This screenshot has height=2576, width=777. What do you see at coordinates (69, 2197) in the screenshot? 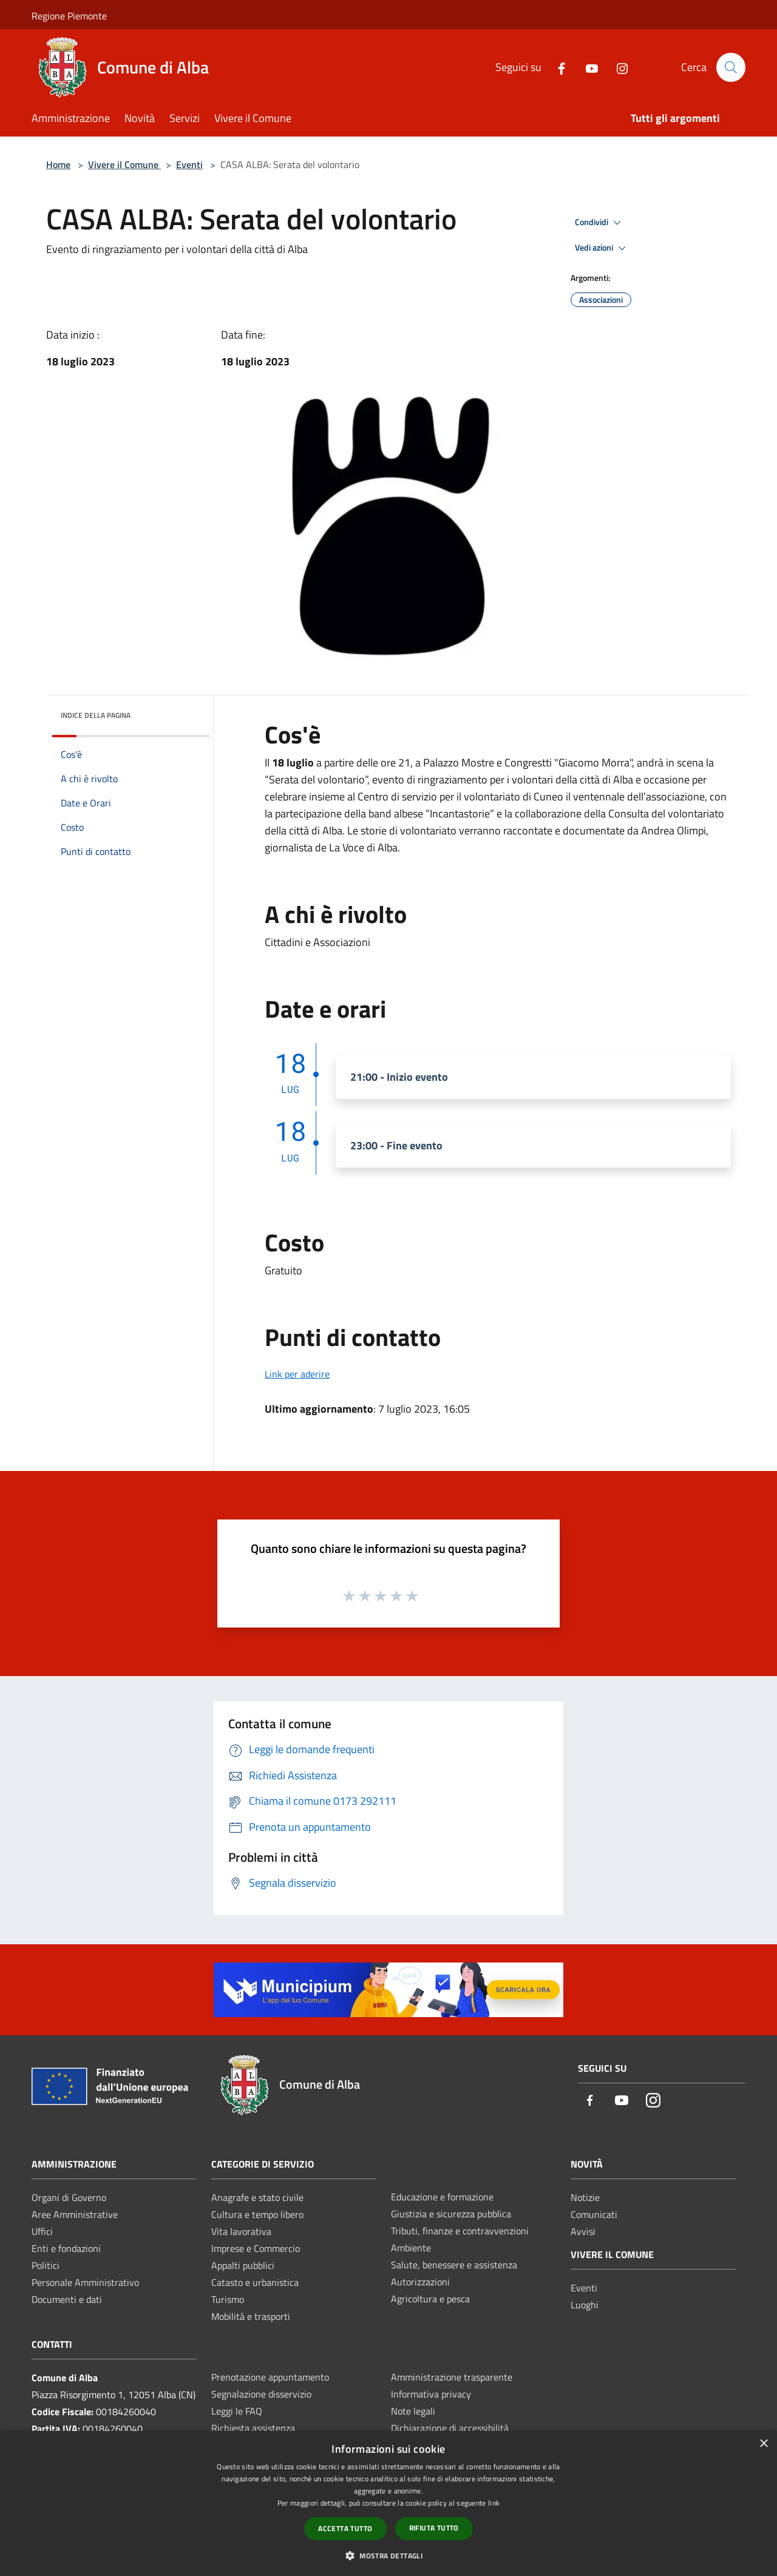
I see `Organi di Governo` at bounding box center [69, 2197].